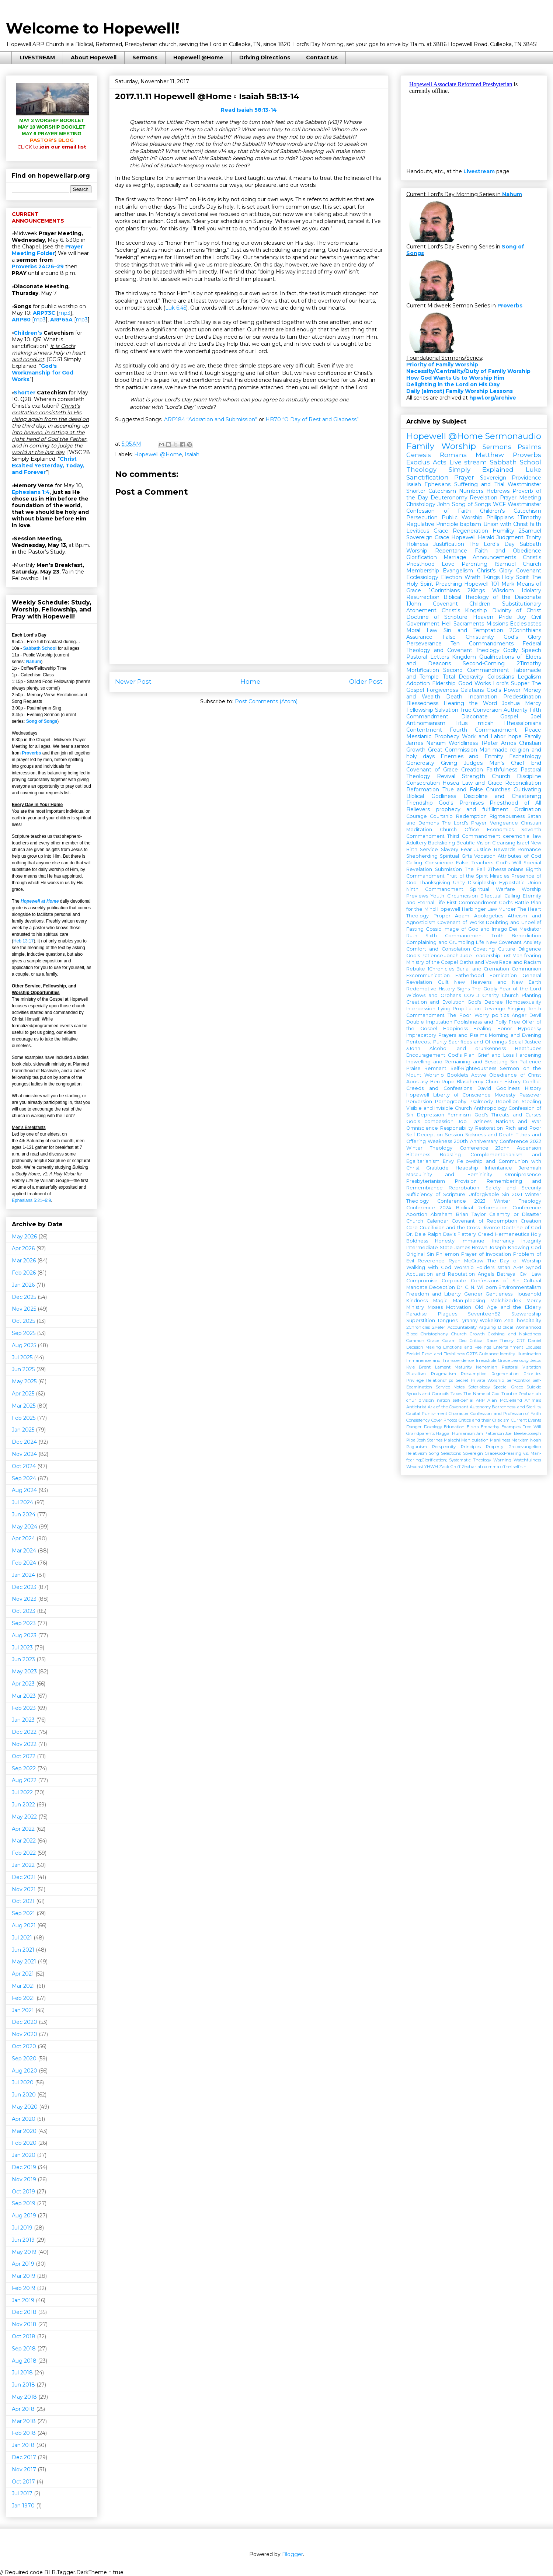 This screenshot has height=2576, width=553. What do you see at coordinates (437, 896) in the screenshot?
I see `Youth` at bounding box center [437, 896].